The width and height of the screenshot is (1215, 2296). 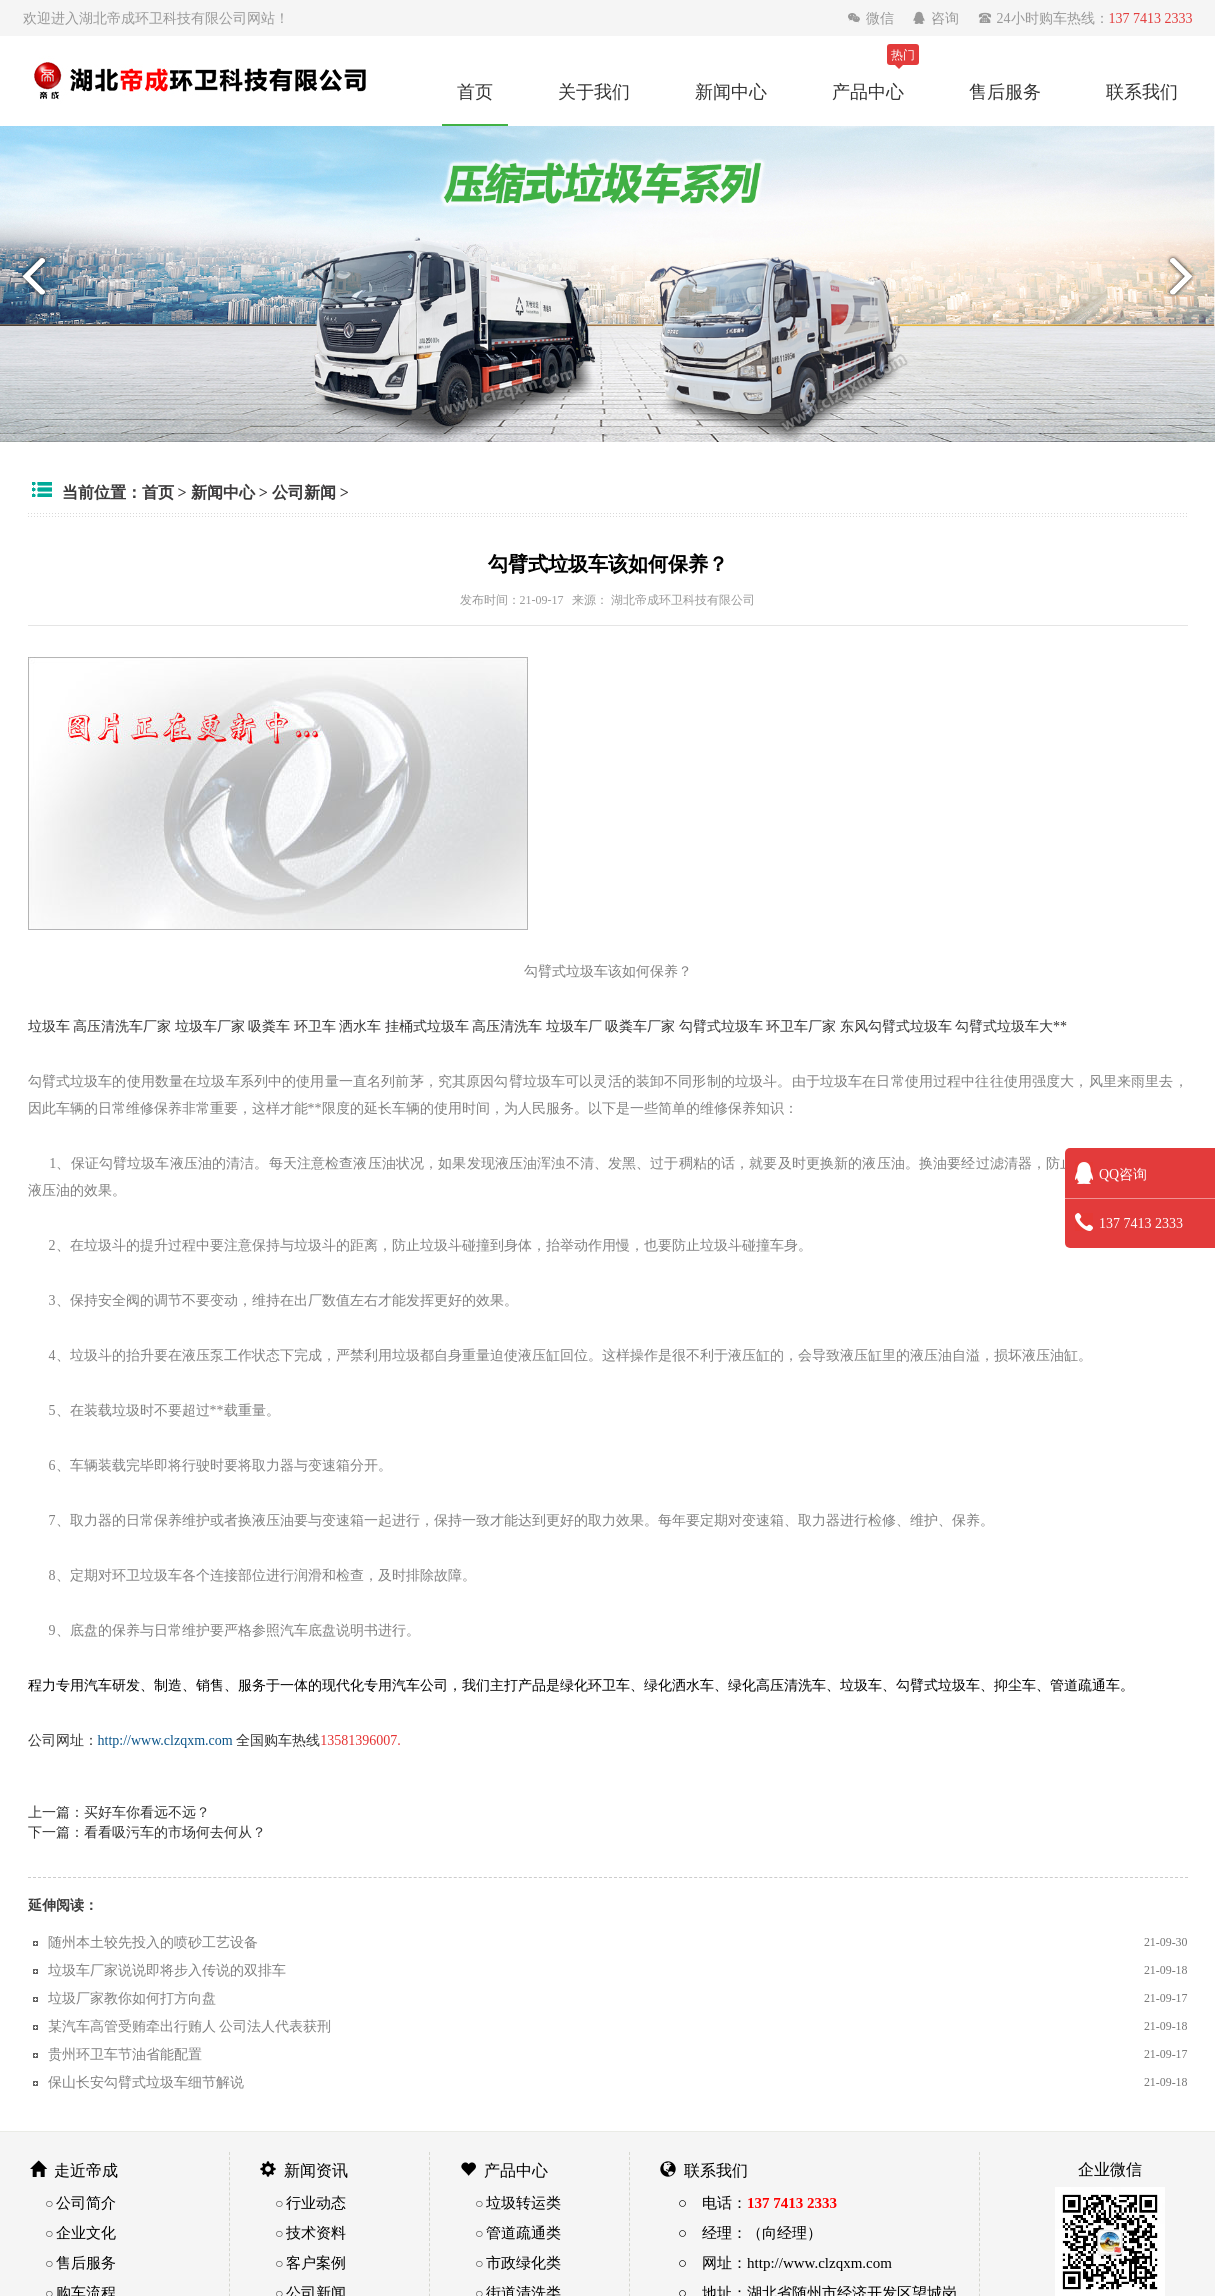 I want to click on 垃圾车厂家说说即将步入传说的双排车, so click(x=167, y=1970).